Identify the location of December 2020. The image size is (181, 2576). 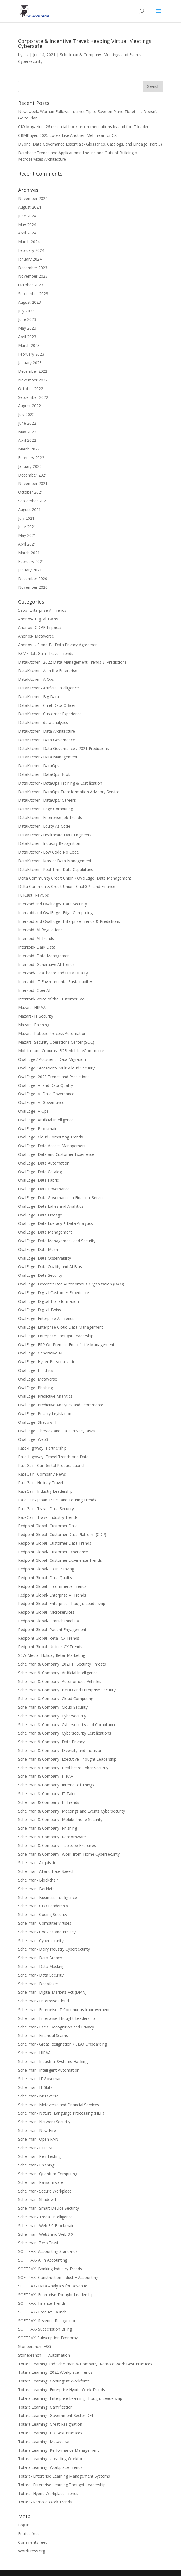
(32, 578).